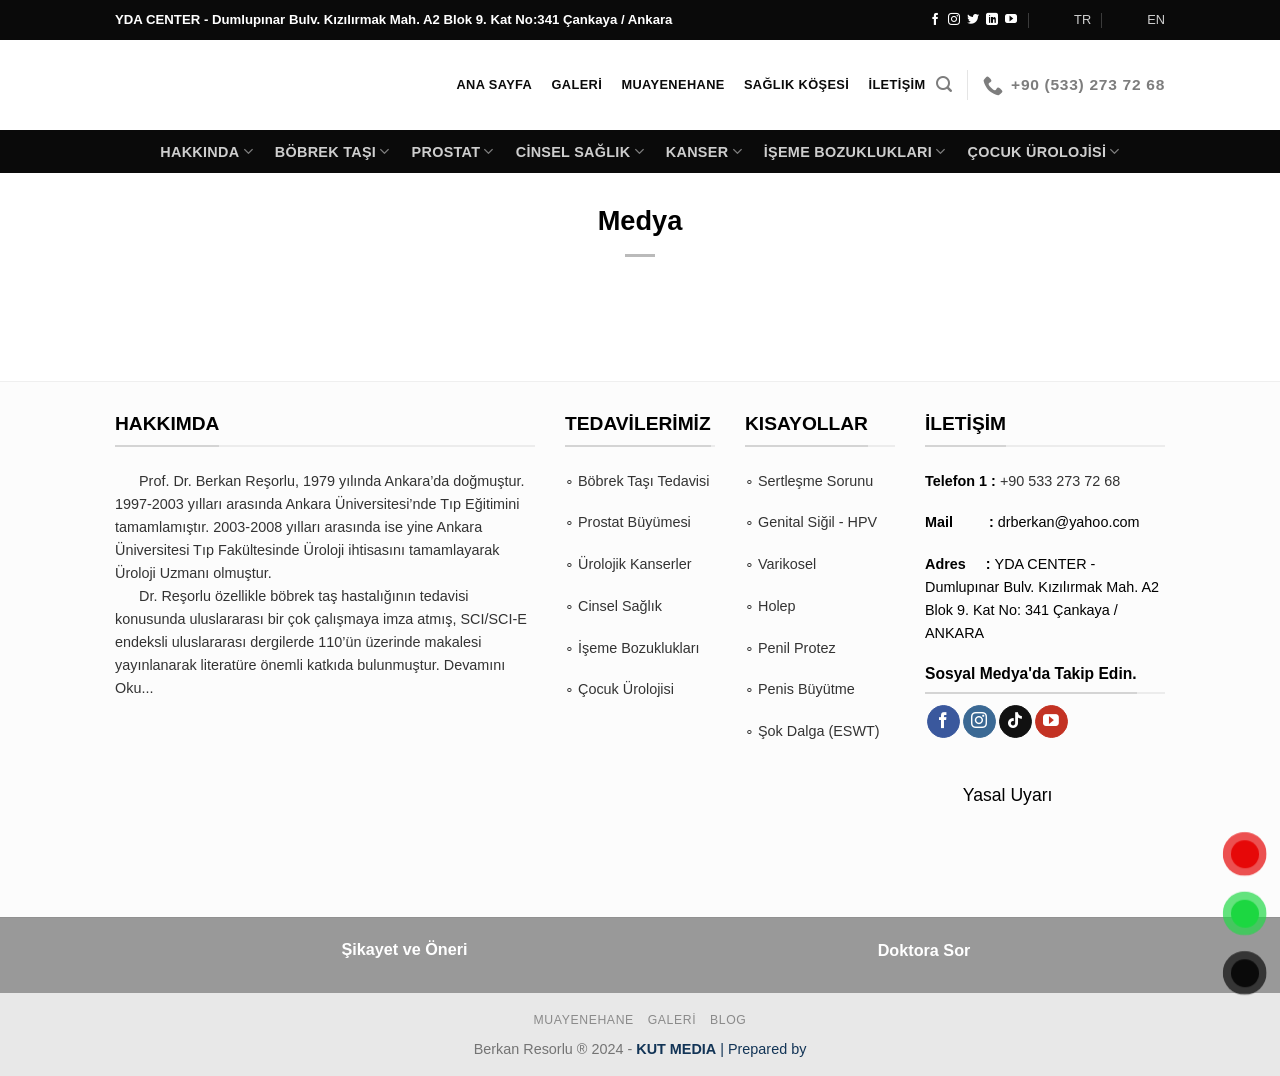 This screenshot has height=1076, width=1280. What do you see at coordinates (704, 151) in the screenshot?
I see `Kanser` at bounding box center [704, 151].